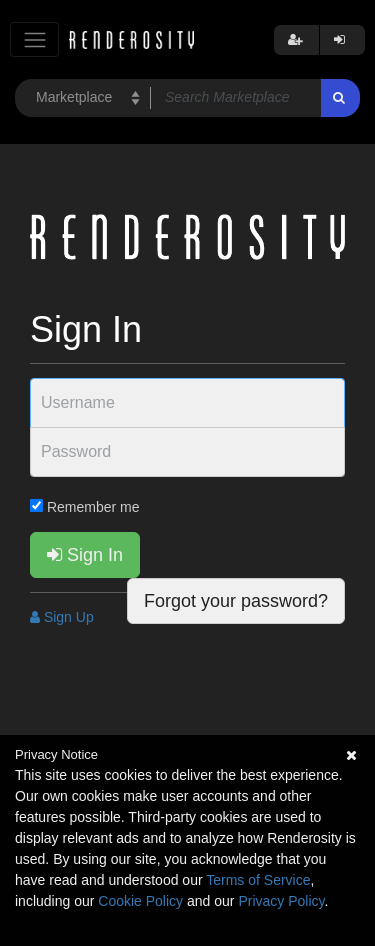 The width and height of the screenshot is (375, 946). Describe the element at coordinates (85, 555) in the screenshot. I see `Sign In` at that location.